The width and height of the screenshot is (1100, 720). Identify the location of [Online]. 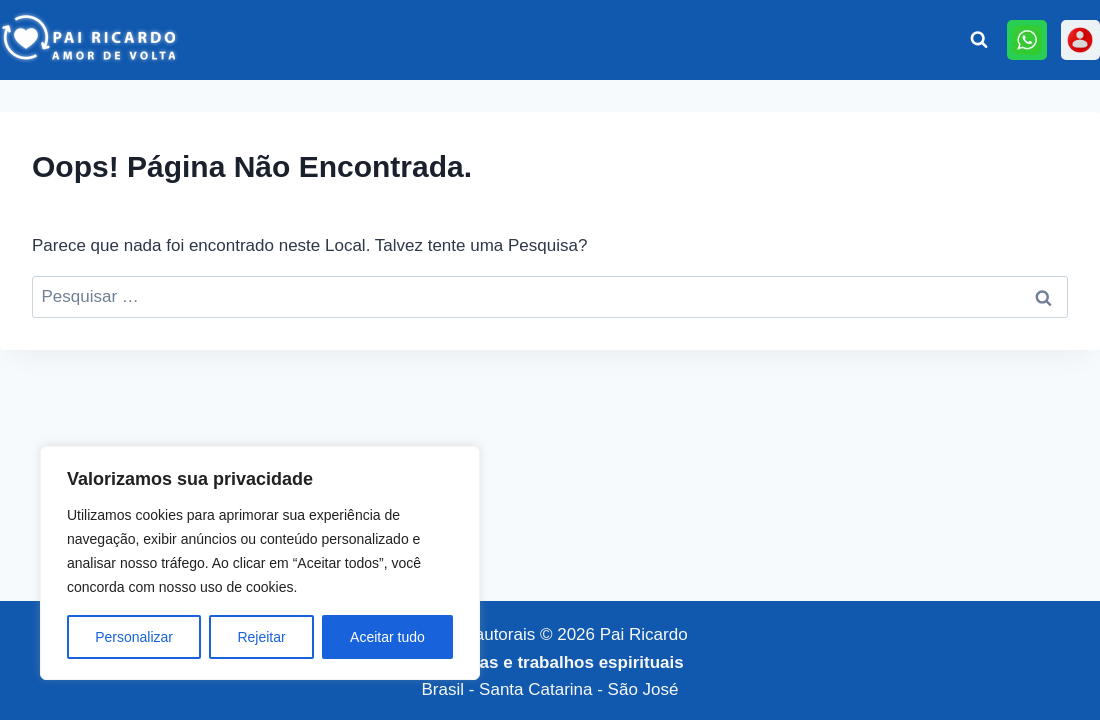
(1026, 39).